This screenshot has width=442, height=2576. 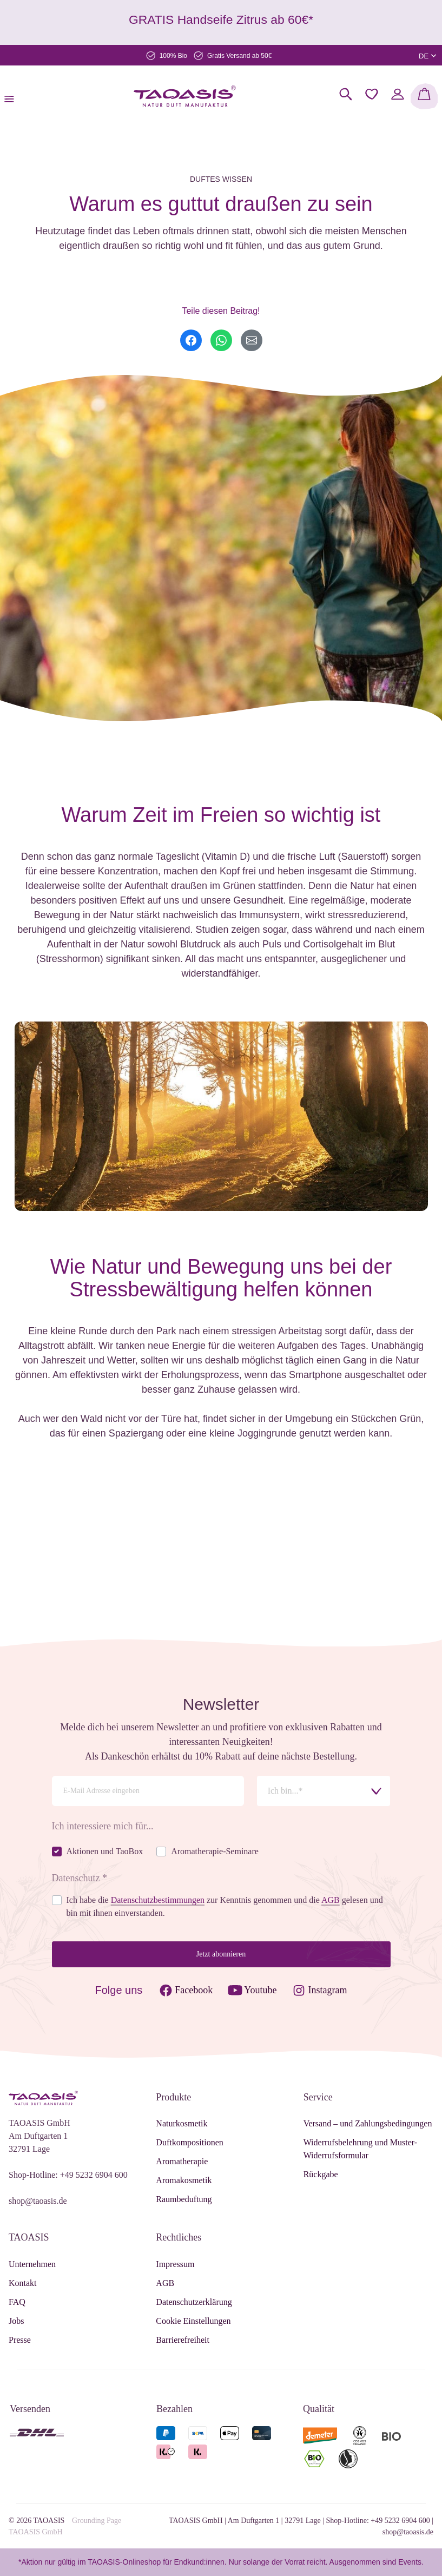 What do you see at coordinates (182, 2161) in the screenshot?
I see `Aromatherapie` at bounding box center [182, 2161].